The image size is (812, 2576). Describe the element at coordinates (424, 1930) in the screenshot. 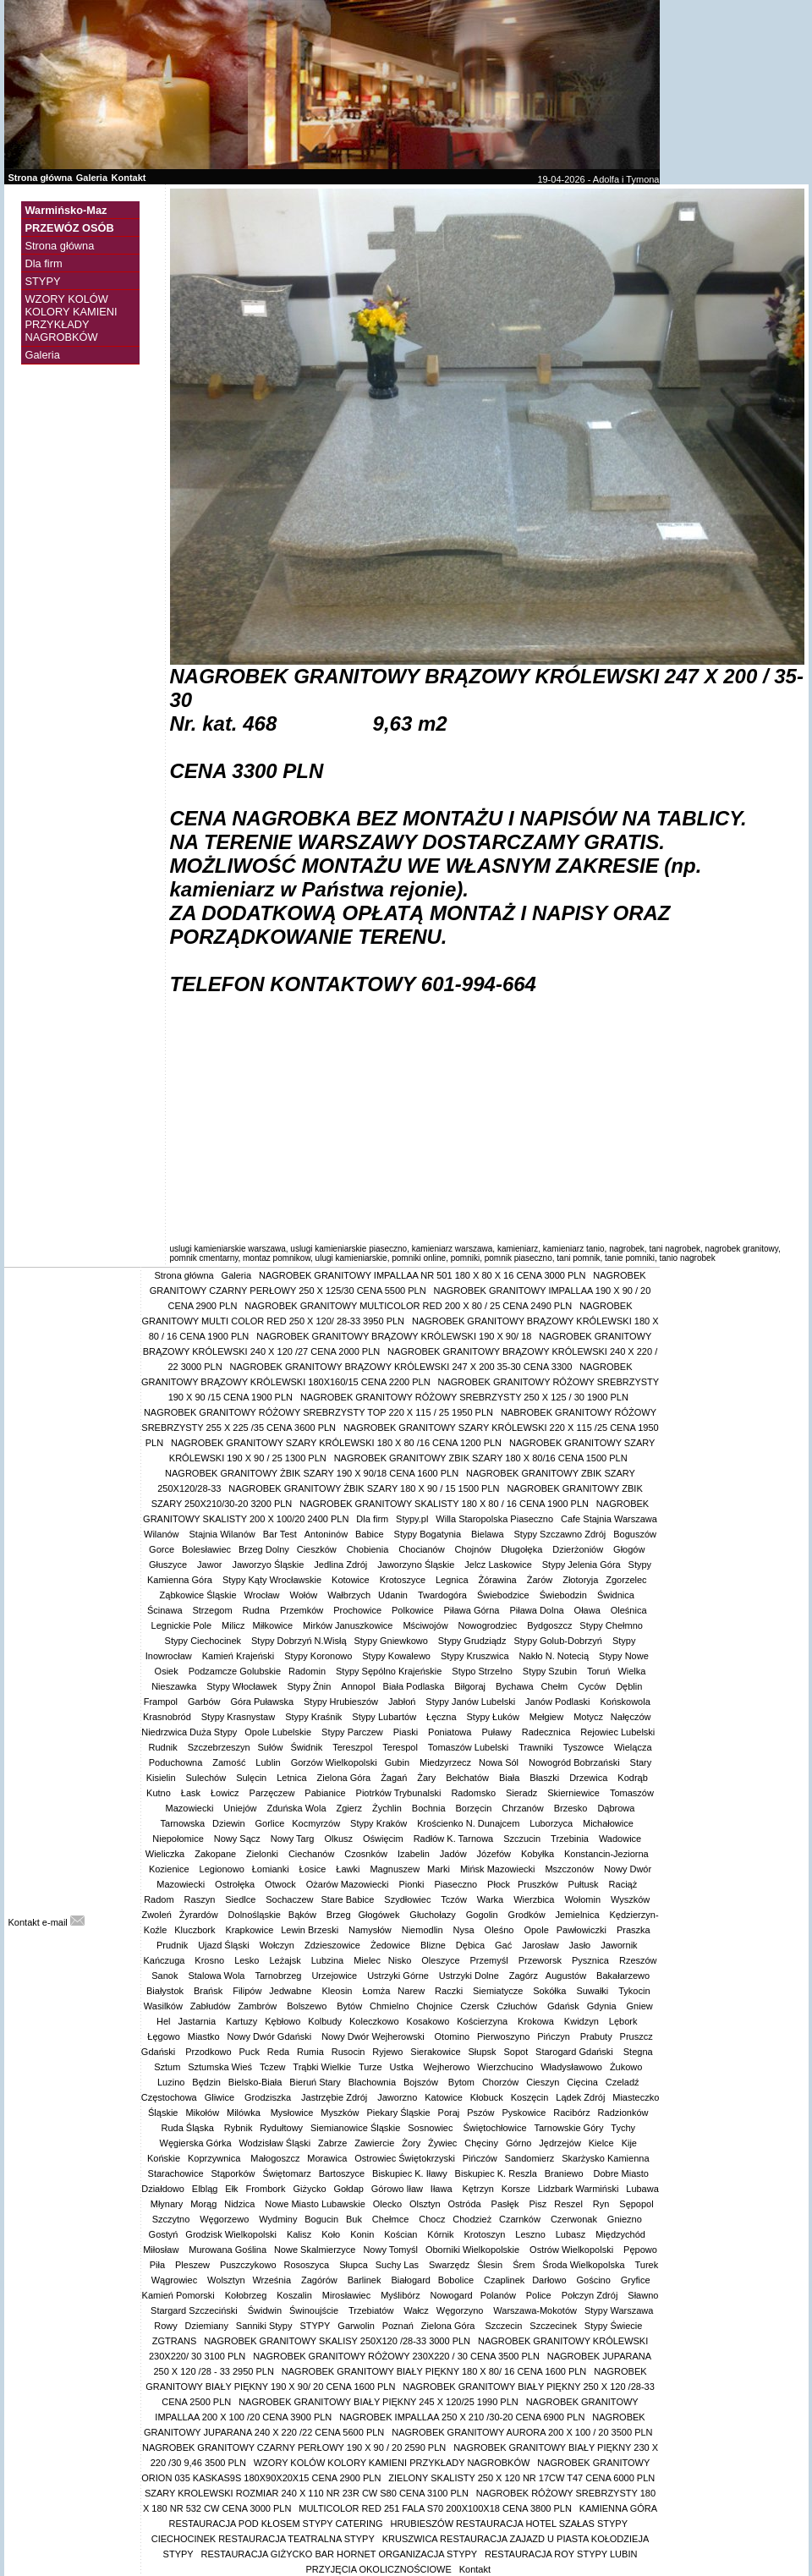

I see `Niemodlin` at that location.